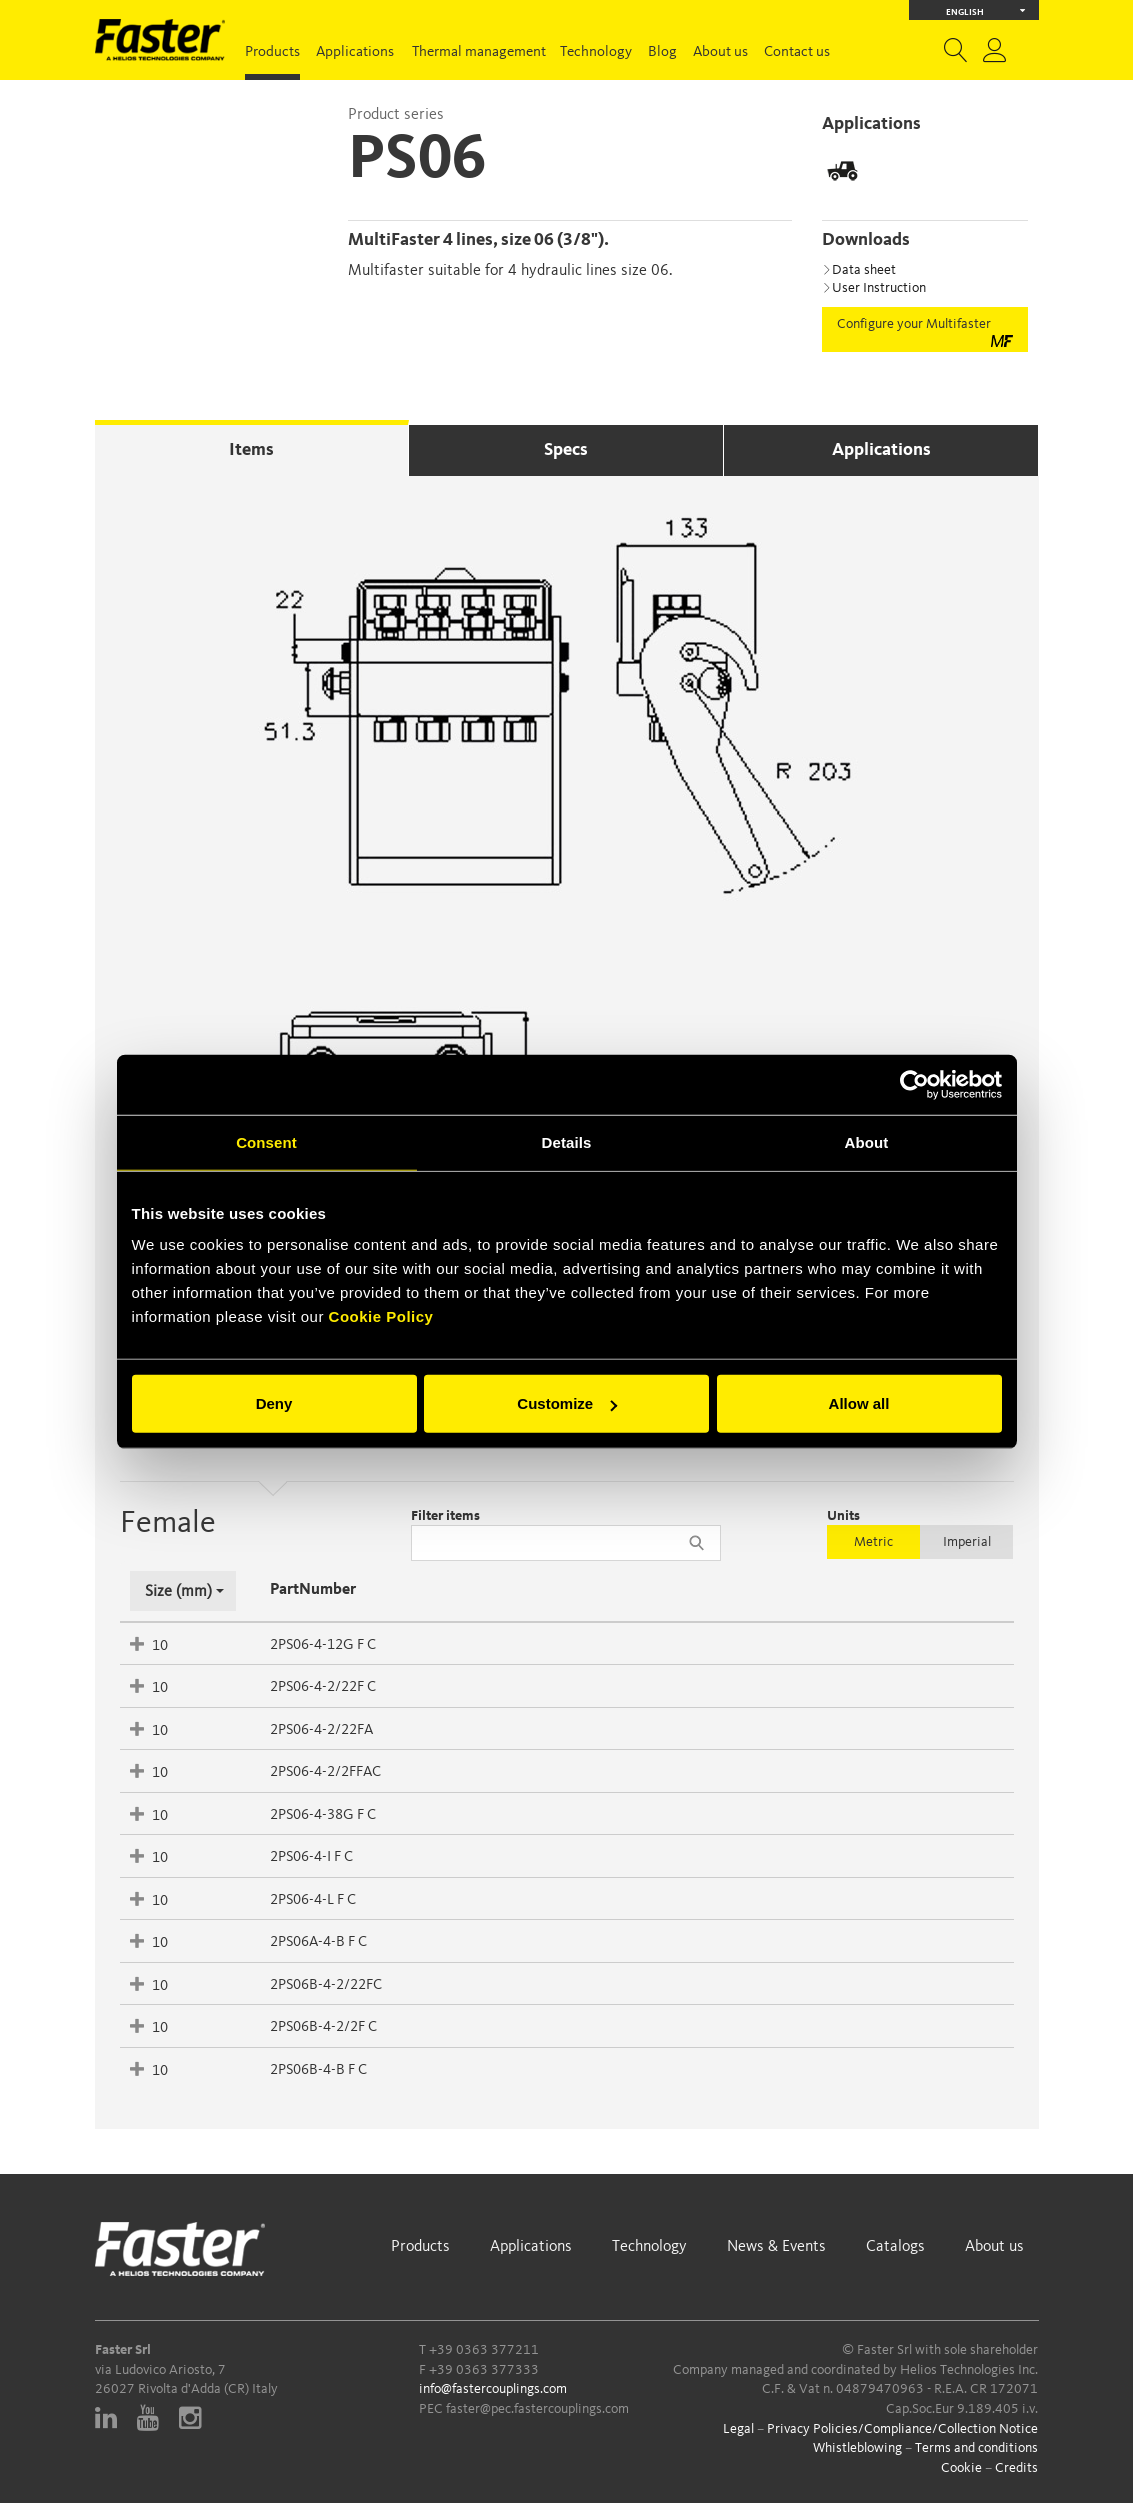  What do you see at coordinates (1016, 2468) in the screenshot?
I see `Credits` at bounding box center [1016, 2468].